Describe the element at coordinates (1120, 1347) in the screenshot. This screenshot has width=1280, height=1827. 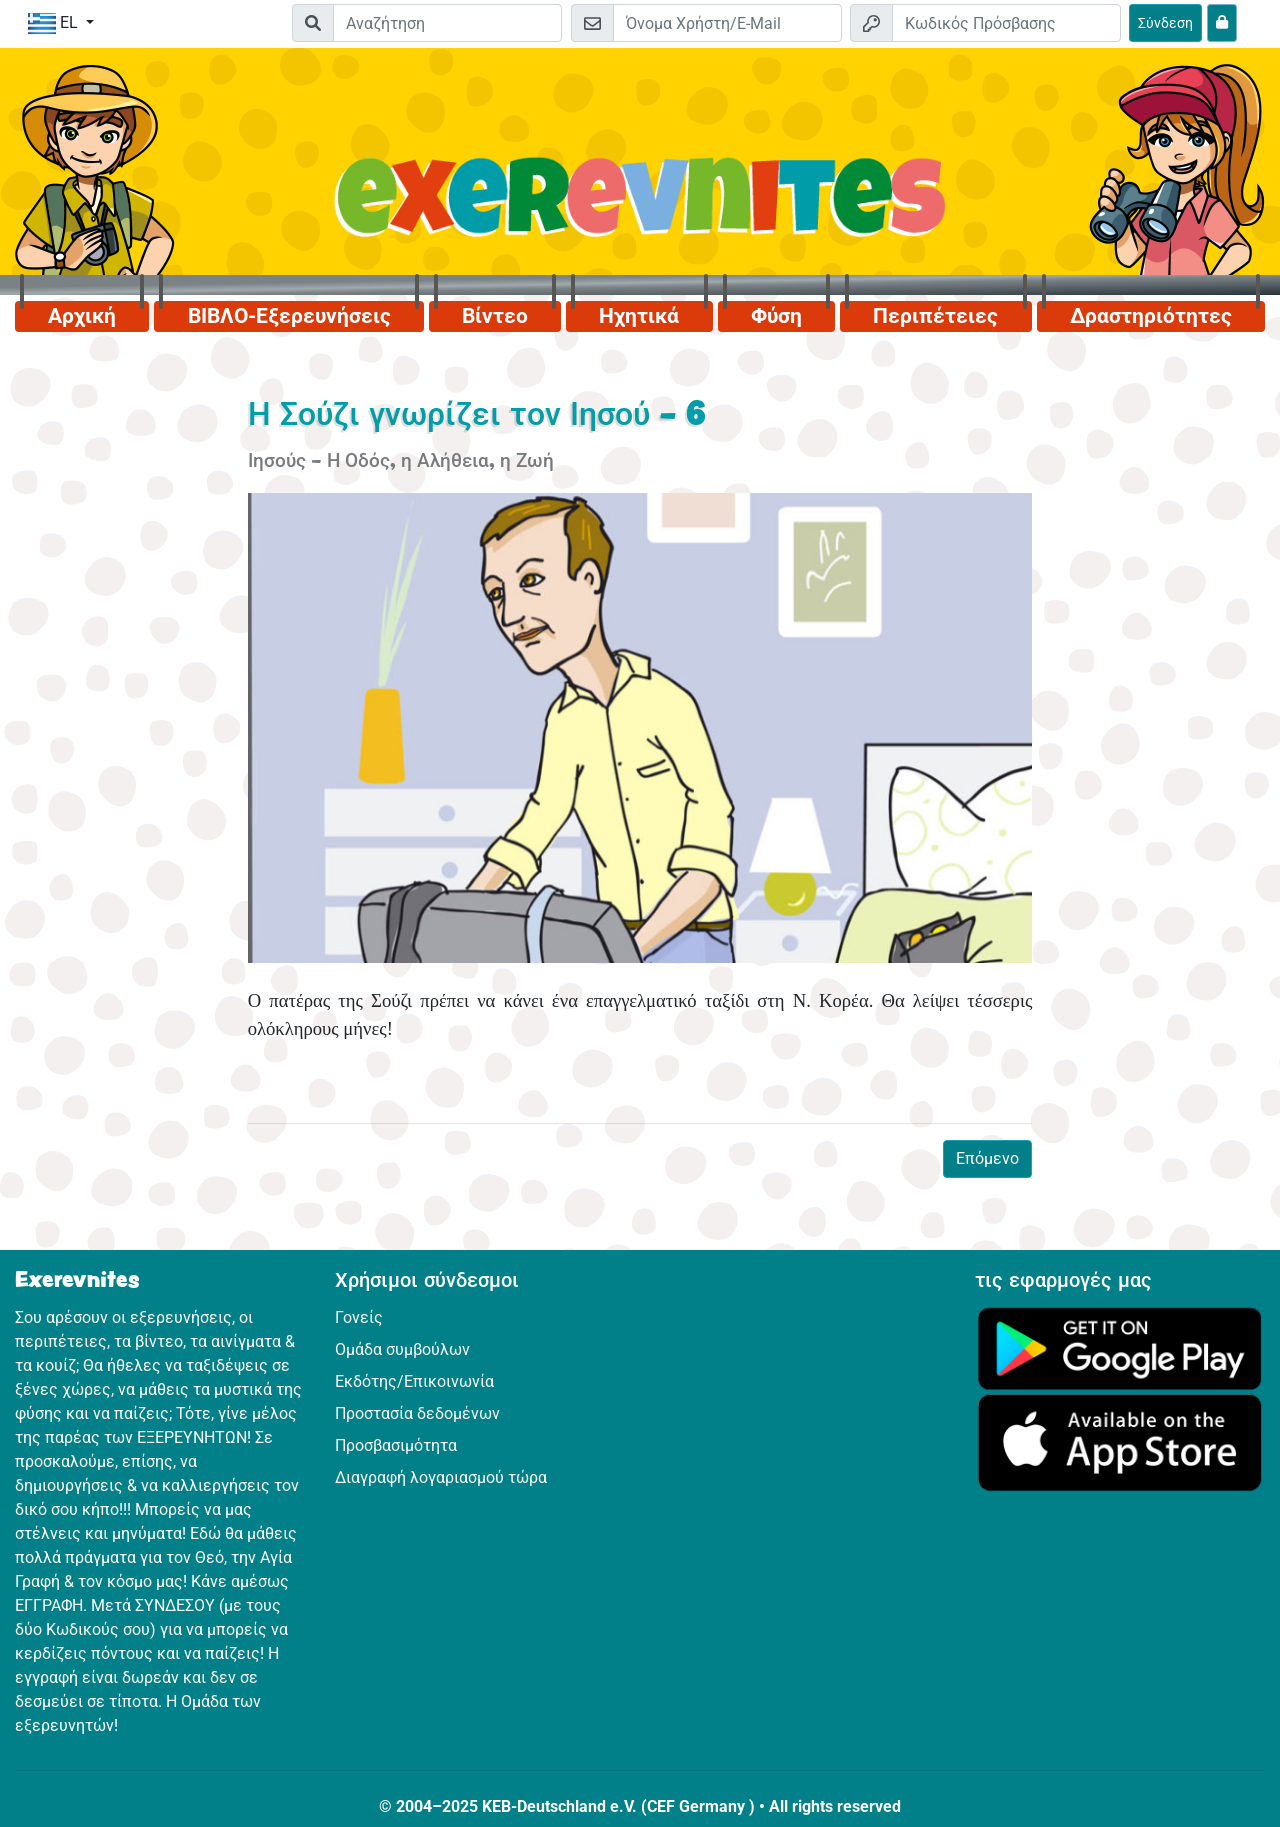
I see `[Κάνε κλικ εδώ για να επισκεφθείς το Google Play.]` at that location.